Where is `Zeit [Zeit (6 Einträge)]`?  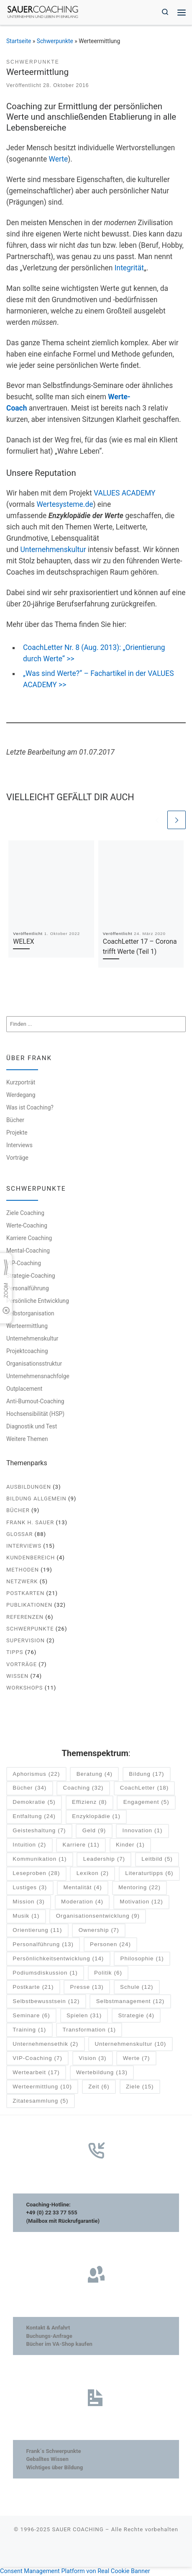
Zeit [Zeit (6 Einträge)] is located at coordinates (99, 2087).